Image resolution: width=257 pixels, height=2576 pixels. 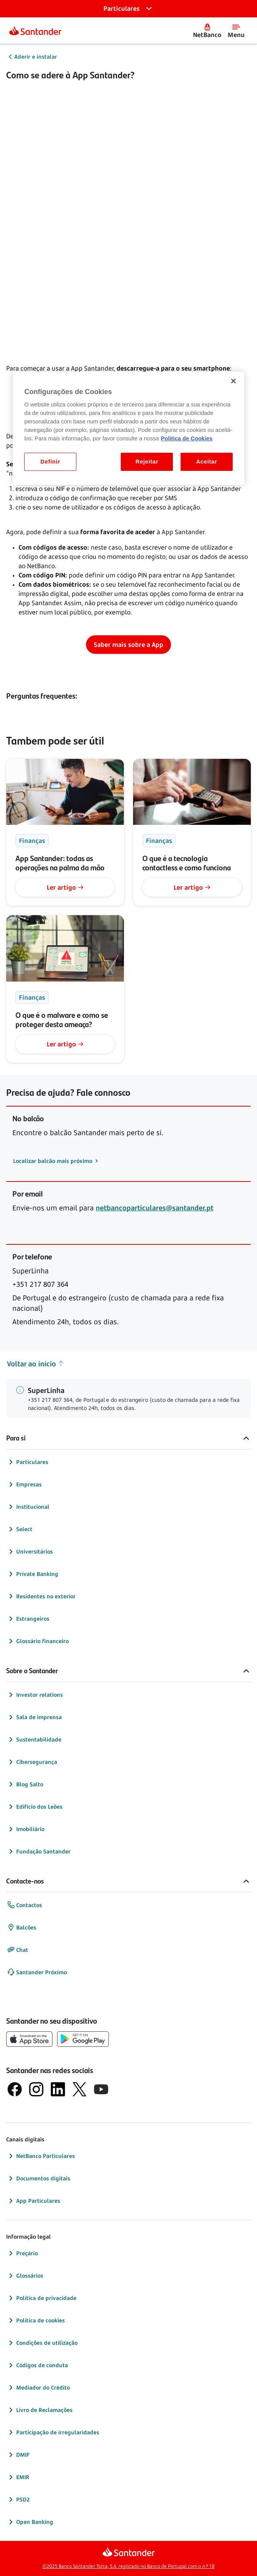 What do you see at coordinates (37, 1972) in the screenshot?
I see `Santander Próximo` at bounding box center [37, 1972].